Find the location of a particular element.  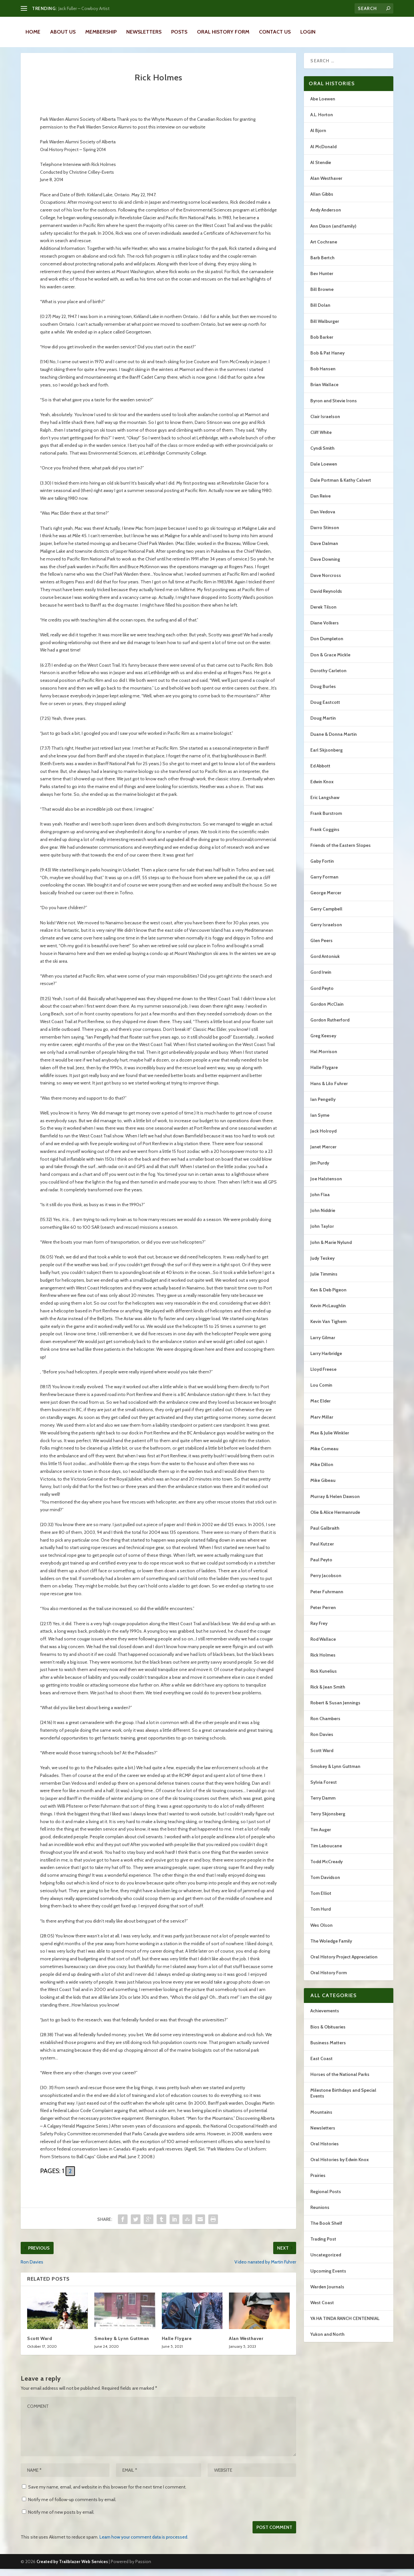

Al Bjorn is located at coordinates (318, 137).